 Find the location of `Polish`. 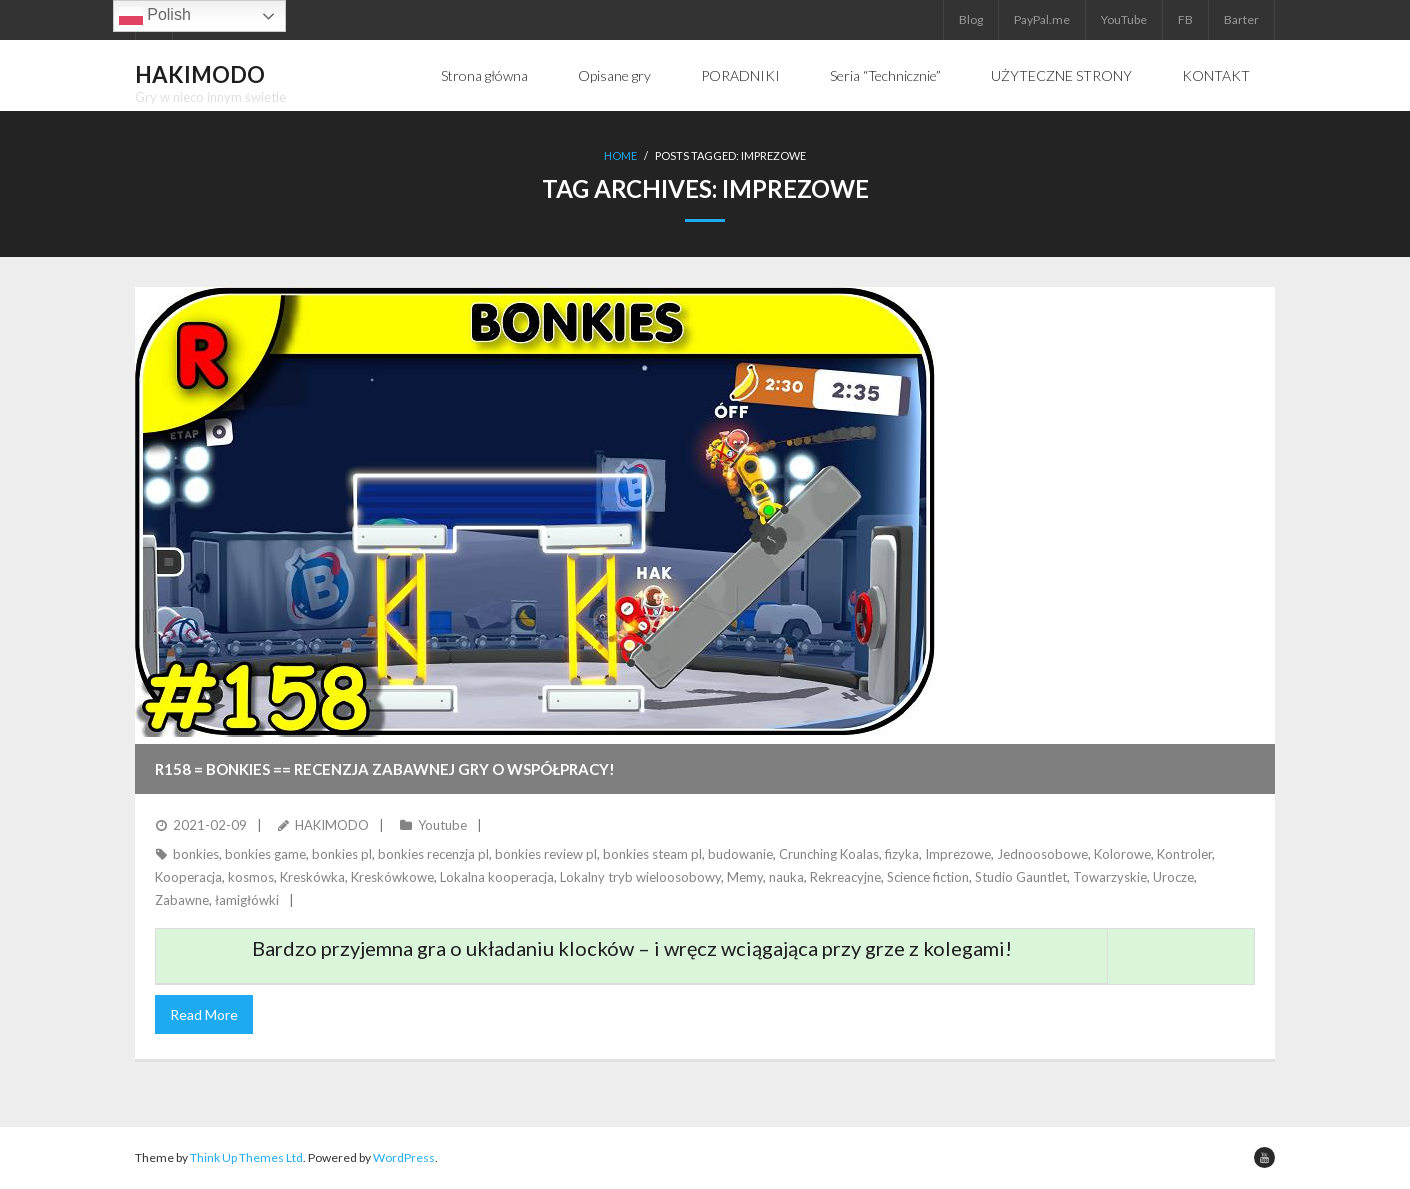

Polish is located at coordinates (155, 16).